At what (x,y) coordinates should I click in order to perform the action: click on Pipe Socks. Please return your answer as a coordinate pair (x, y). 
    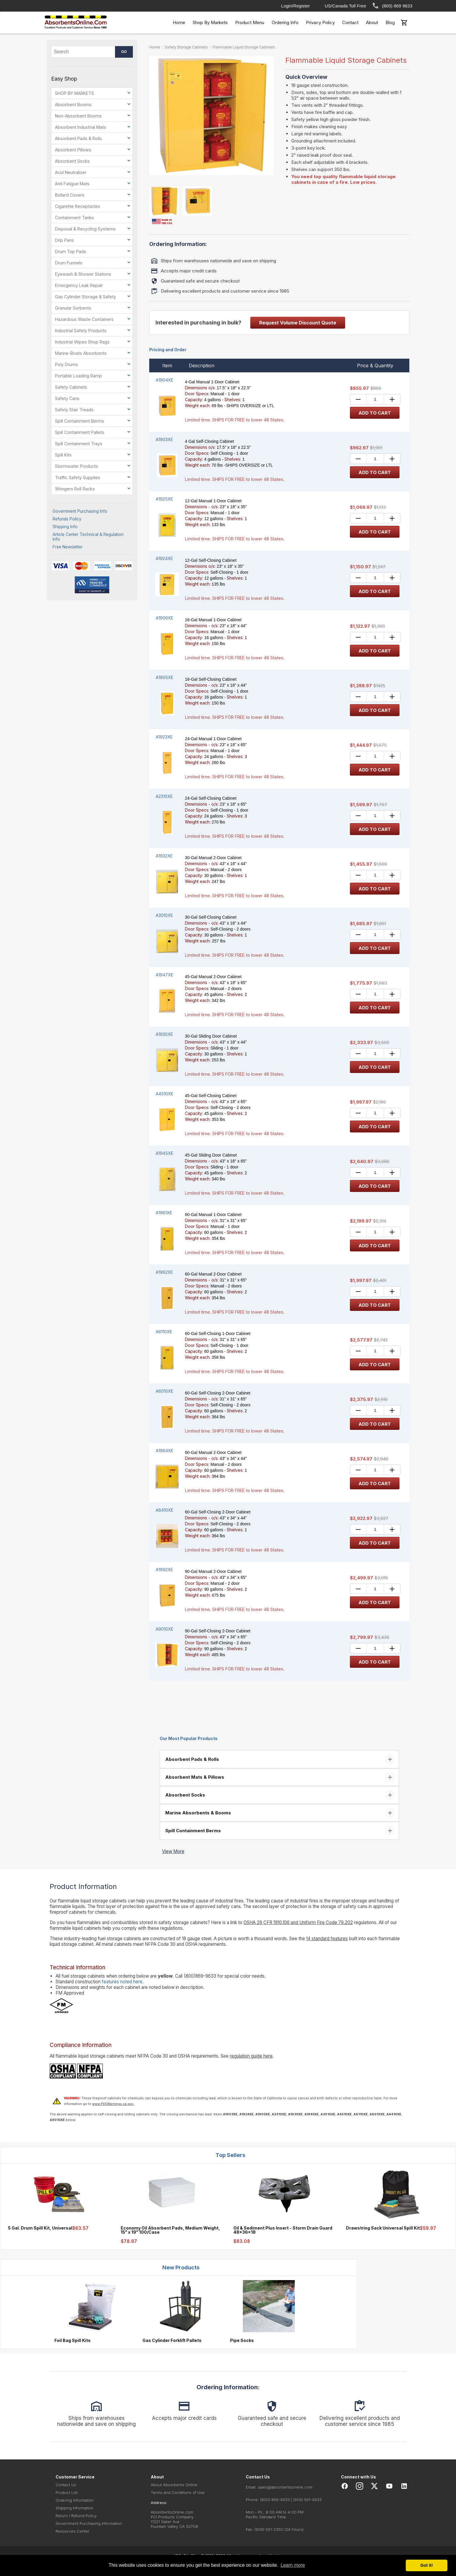
    Looking at the image, I should click on (242, 2340).